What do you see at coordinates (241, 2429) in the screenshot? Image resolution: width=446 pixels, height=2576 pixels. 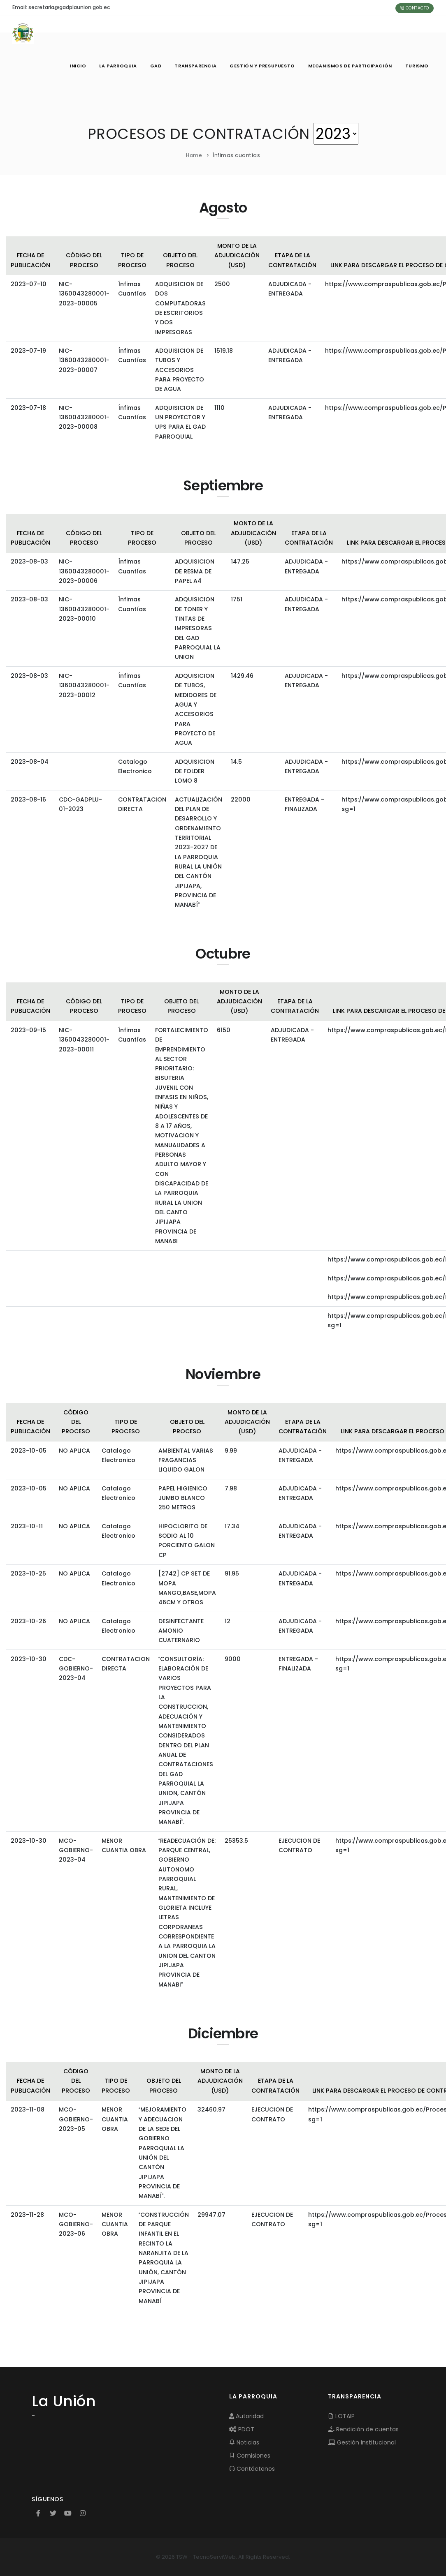 I see `PDOT` at bounding box center [241, 2429].